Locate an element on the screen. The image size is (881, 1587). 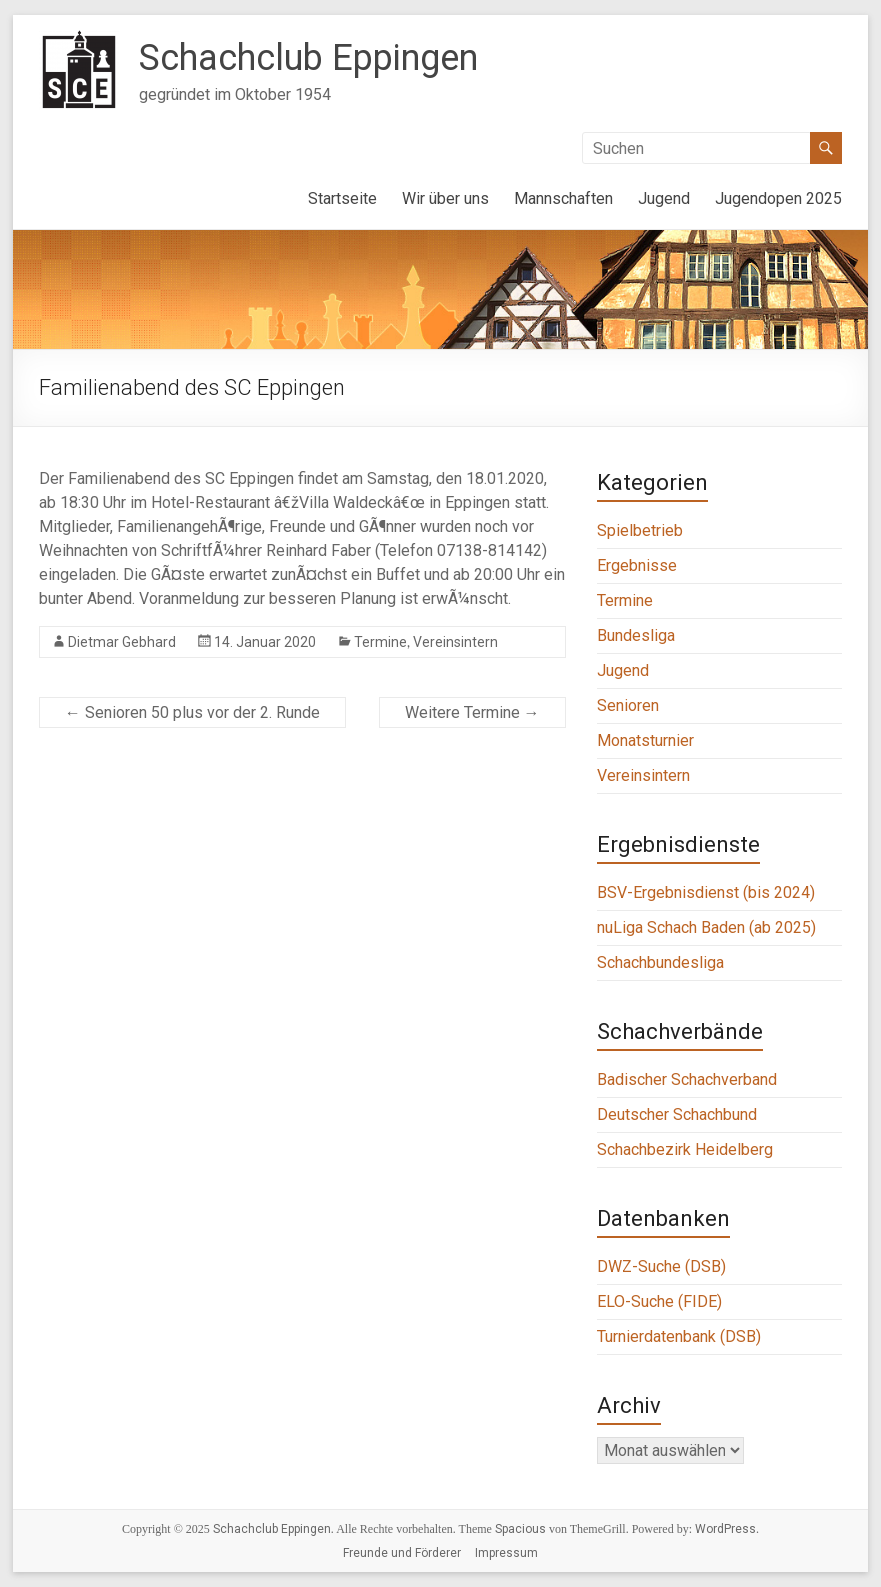
Wir über uns is located at coordinates (445, 198).